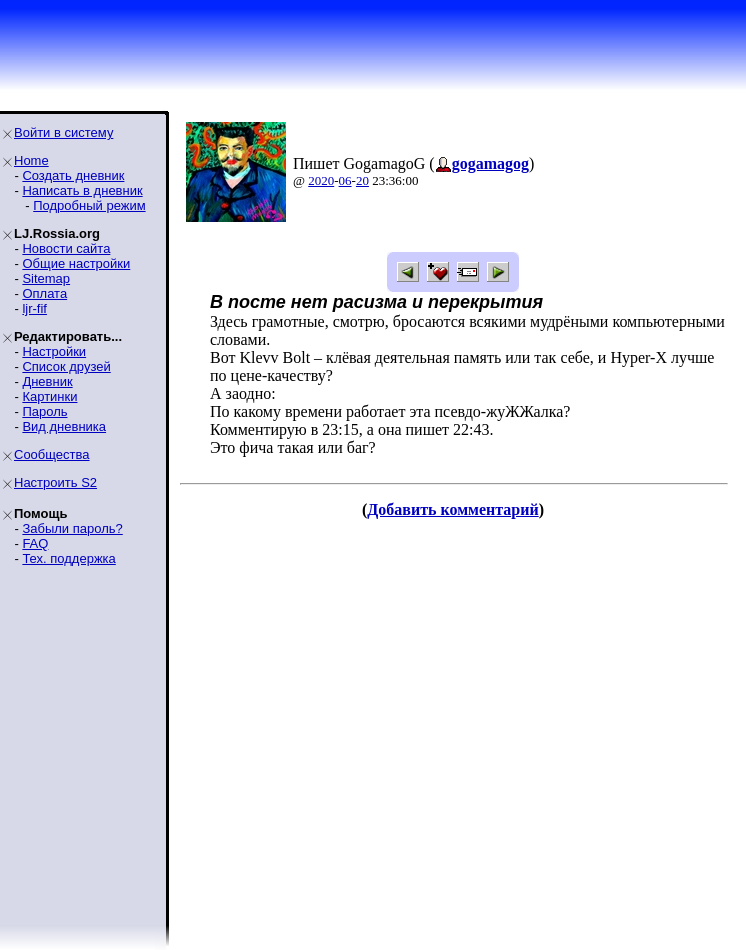  I want to click on Новости сайта, so click(66, 248).